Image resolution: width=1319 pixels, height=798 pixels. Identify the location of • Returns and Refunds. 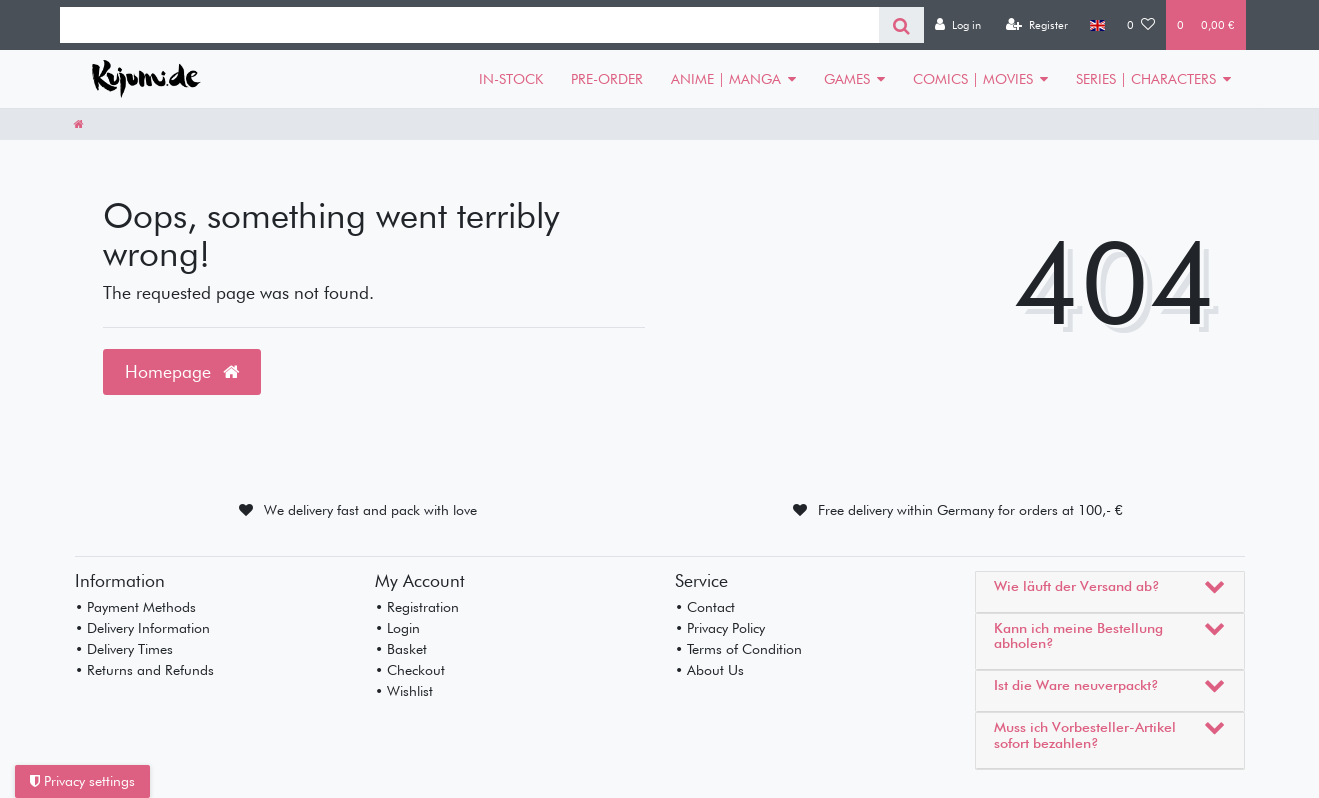
(144, 670).